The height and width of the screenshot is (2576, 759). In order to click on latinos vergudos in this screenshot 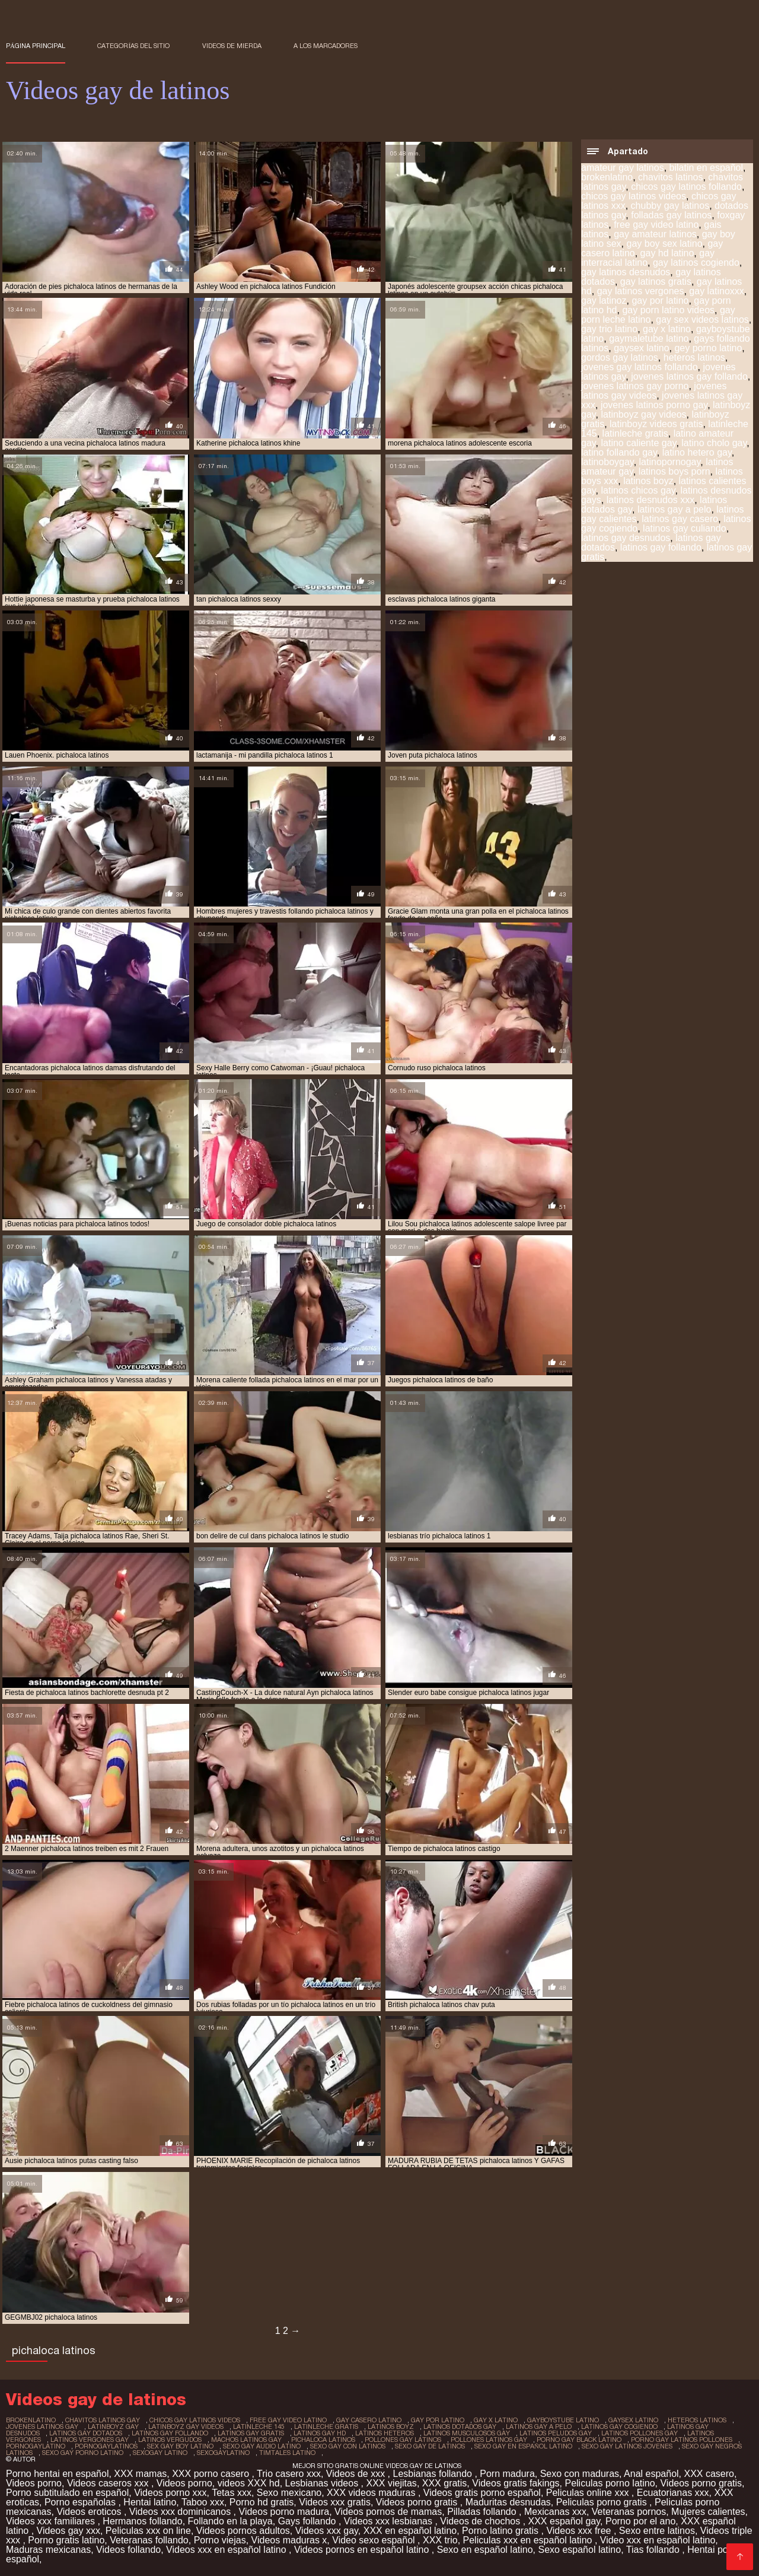, I will do `click(170, 2439)`.